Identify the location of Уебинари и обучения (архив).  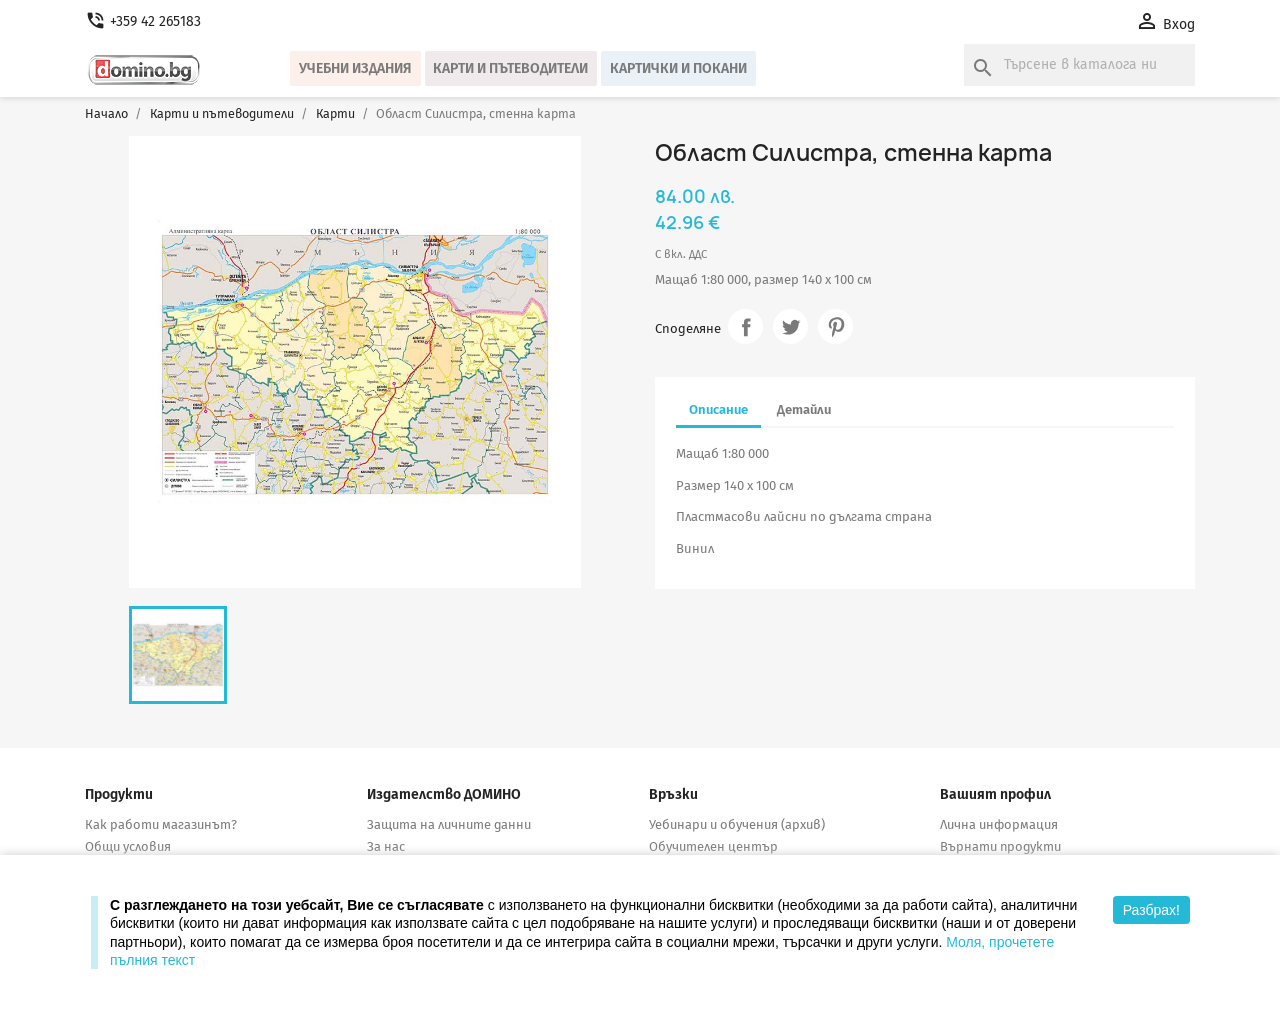
(737, 824).